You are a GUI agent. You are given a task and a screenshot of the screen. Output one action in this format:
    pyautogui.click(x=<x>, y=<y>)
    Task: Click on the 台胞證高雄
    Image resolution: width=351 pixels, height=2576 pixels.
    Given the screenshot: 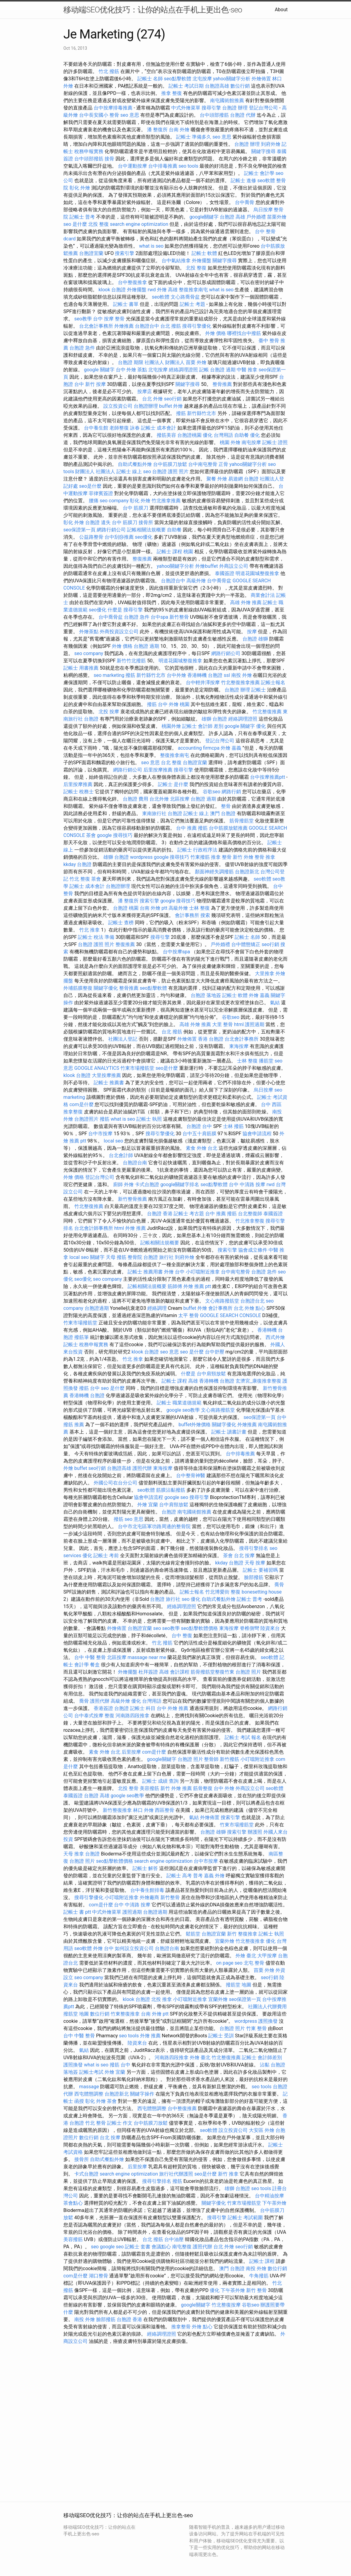 What is the action you would take?
    pyautogui.click(x=217, y=86)
    